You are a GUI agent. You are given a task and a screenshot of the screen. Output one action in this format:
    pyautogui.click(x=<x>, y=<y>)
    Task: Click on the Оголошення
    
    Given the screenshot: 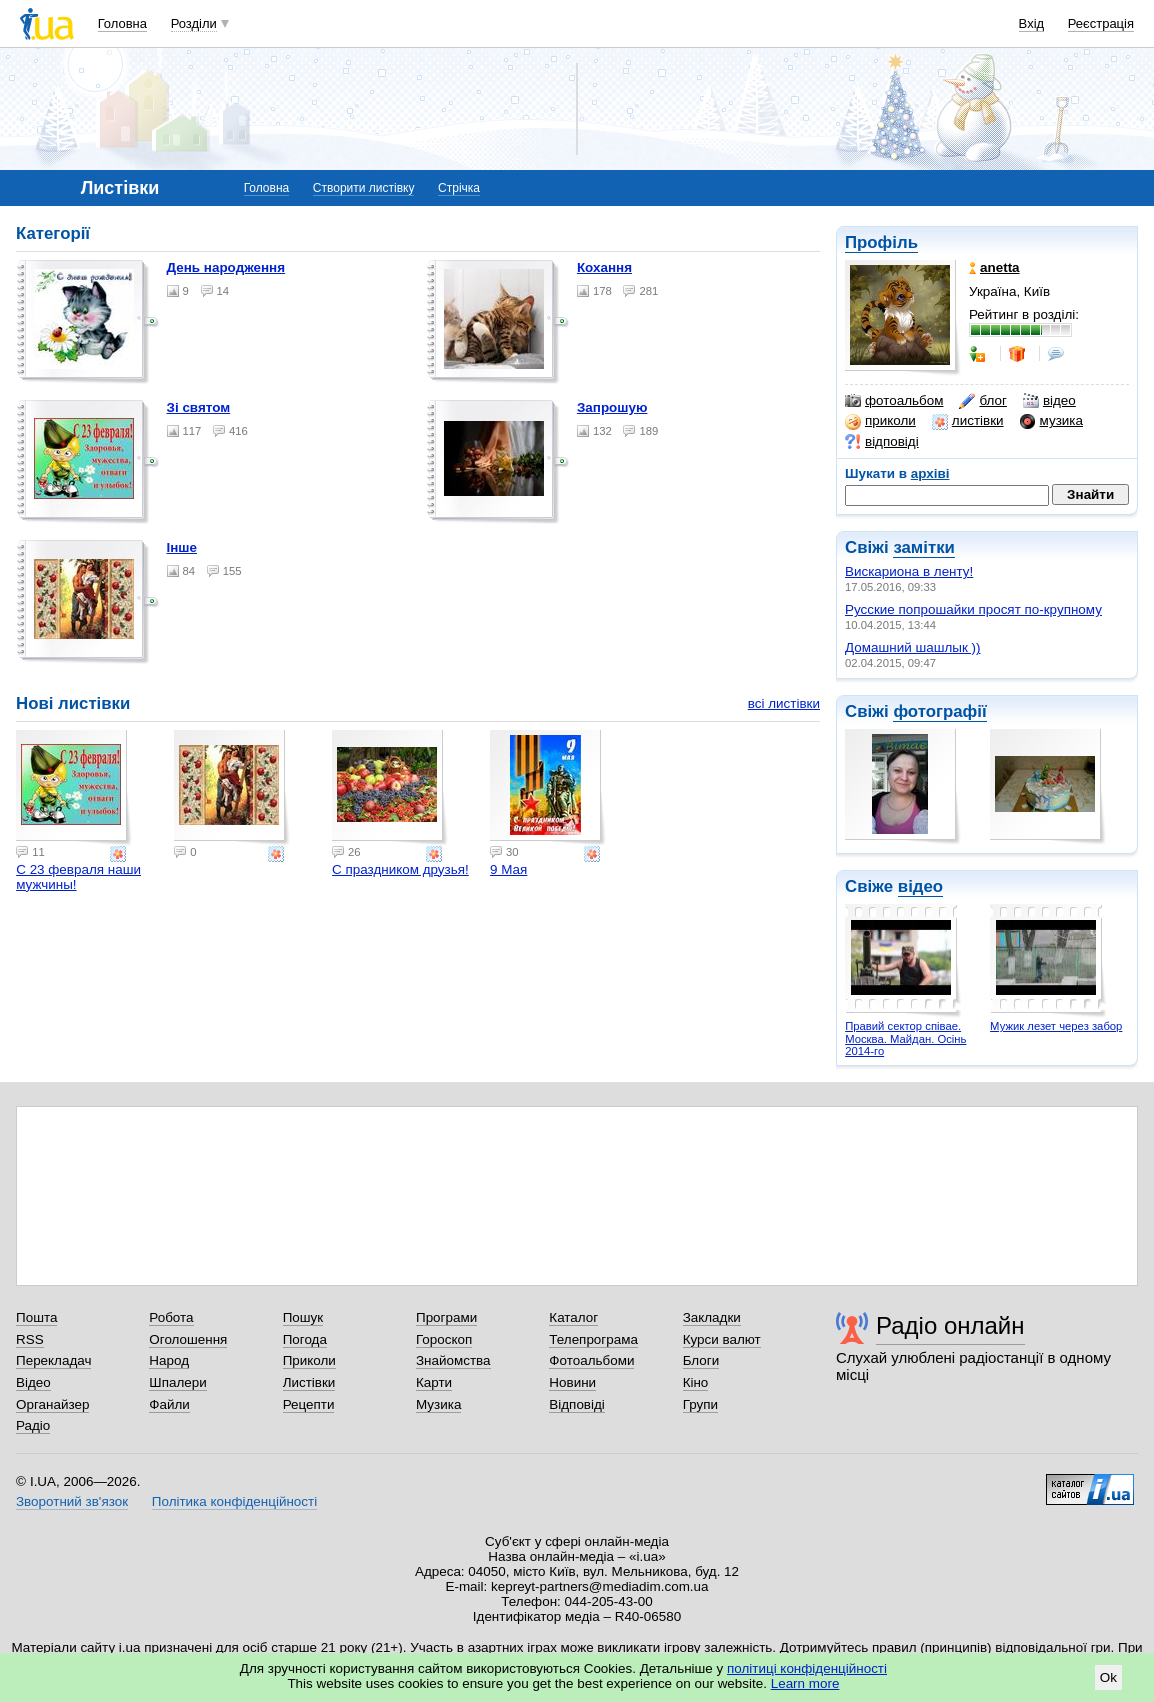 What is the action you would take?
    pyautogui.click(x=188, y=1339)
    